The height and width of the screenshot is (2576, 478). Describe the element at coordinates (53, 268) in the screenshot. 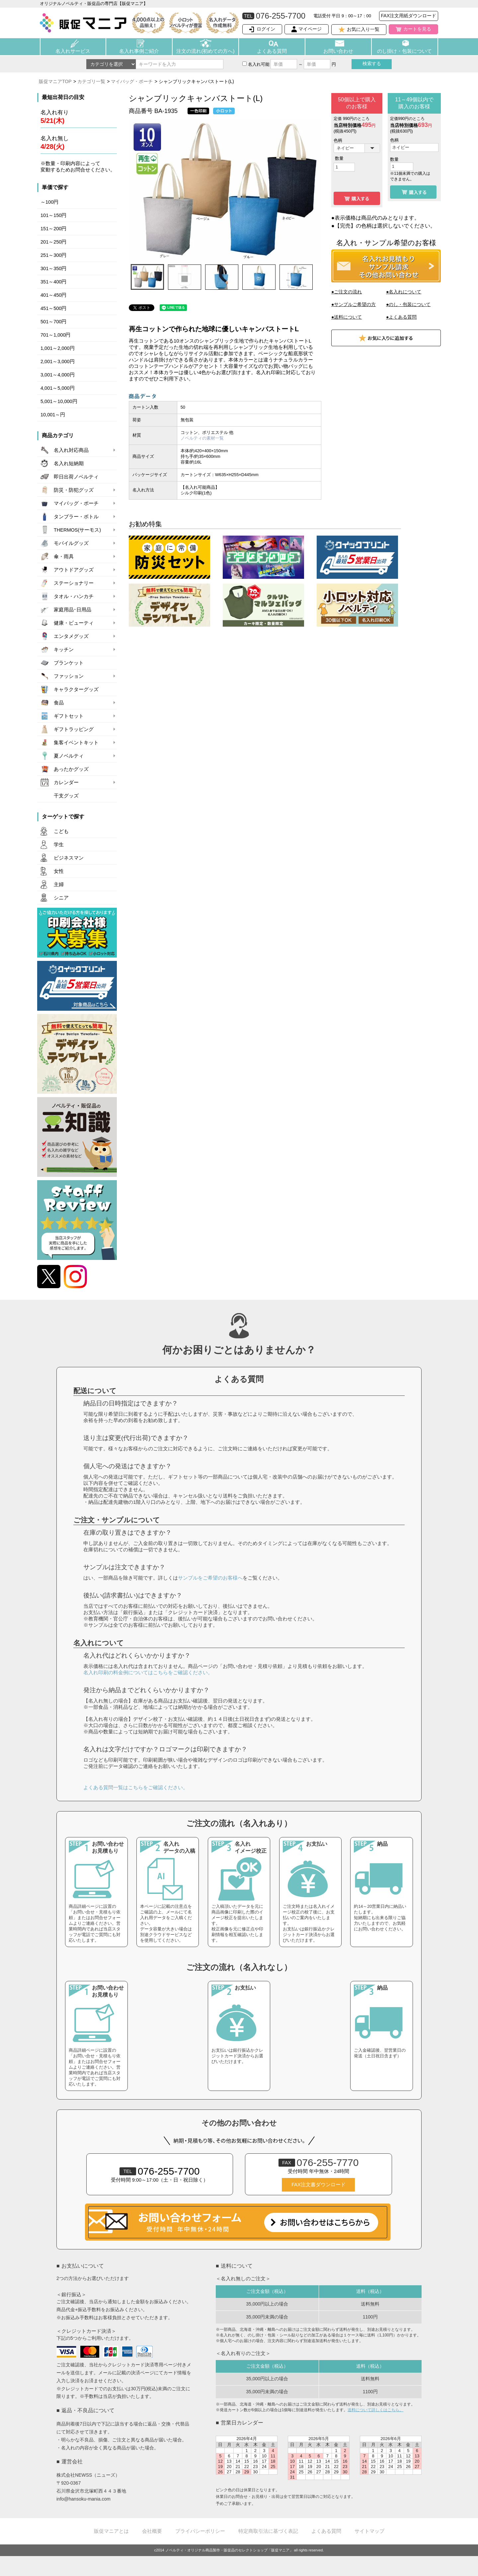

I see `301～350円` at that location.